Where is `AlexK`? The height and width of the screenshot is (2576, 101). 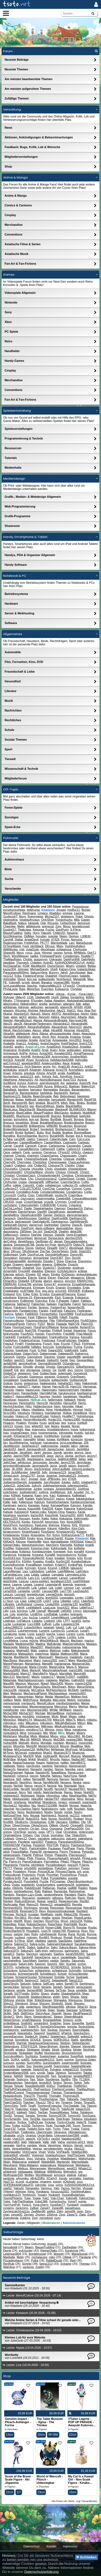 AlexK is located at coordinates (7, 1035).